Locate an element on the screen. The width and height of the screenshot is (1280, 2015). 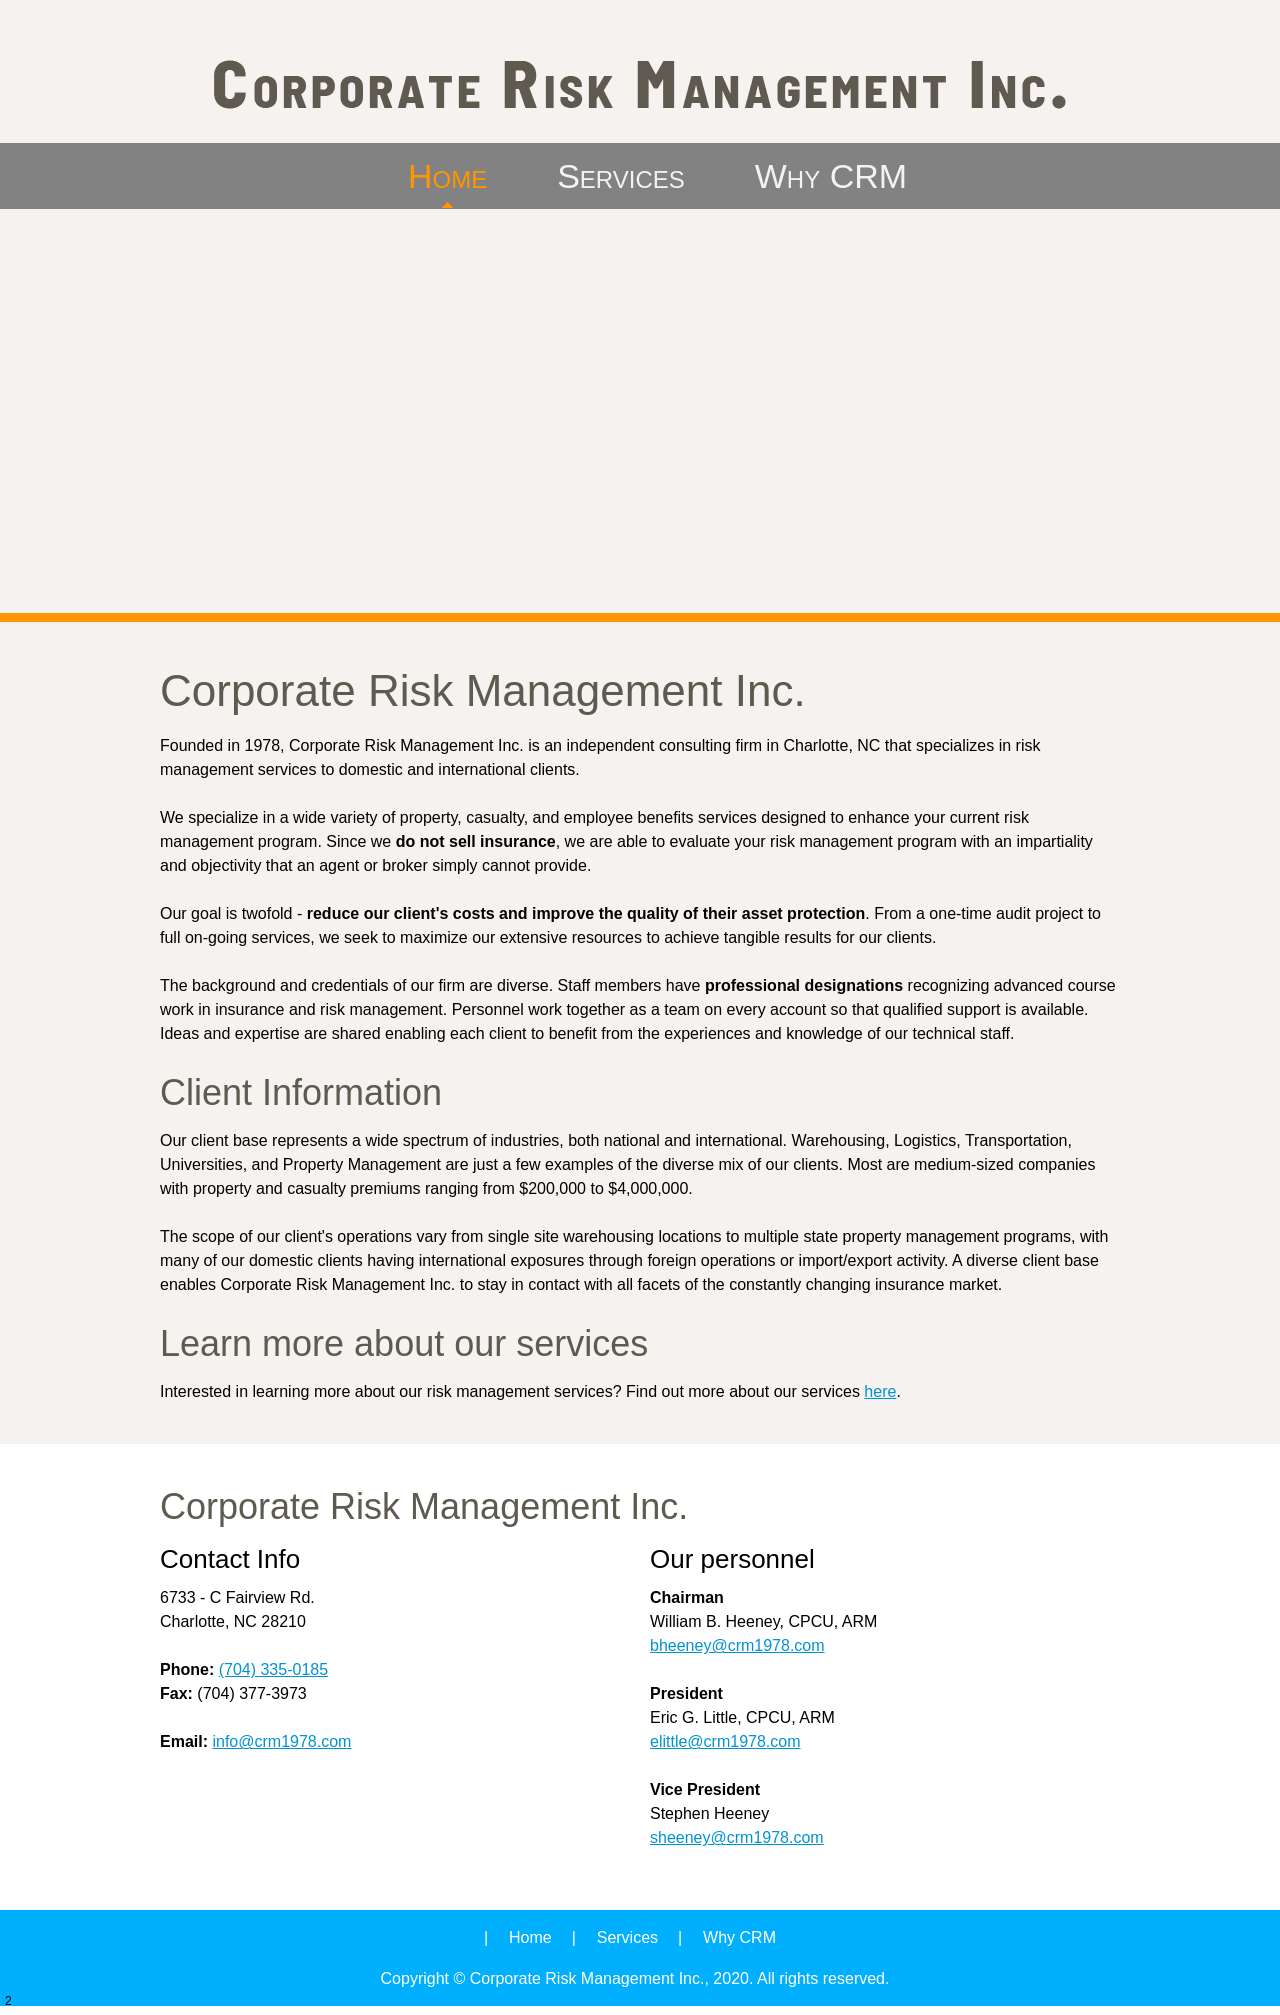
Home [menuitem] is located at coordinates (530, 1937).